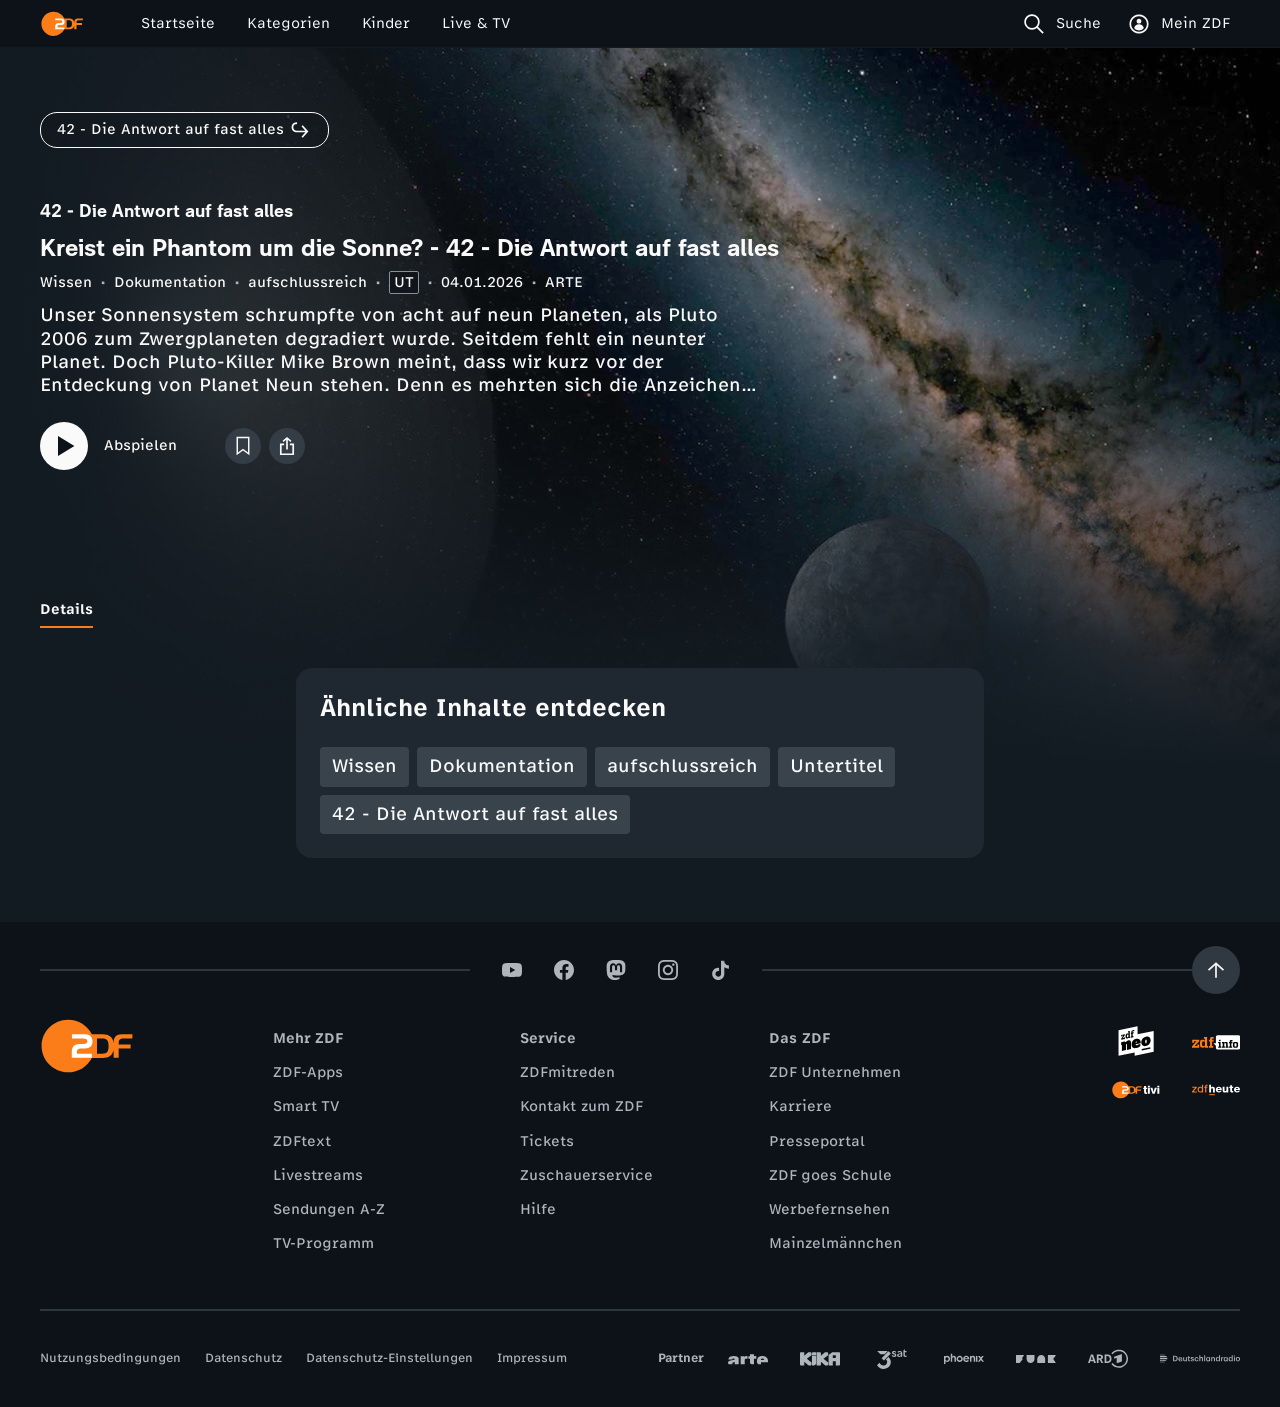 The height and width of the screenshot is (1407, 1280). Describe the element at coordinates (532, 1358) in the screenshot. I see `Impressum` at that location.